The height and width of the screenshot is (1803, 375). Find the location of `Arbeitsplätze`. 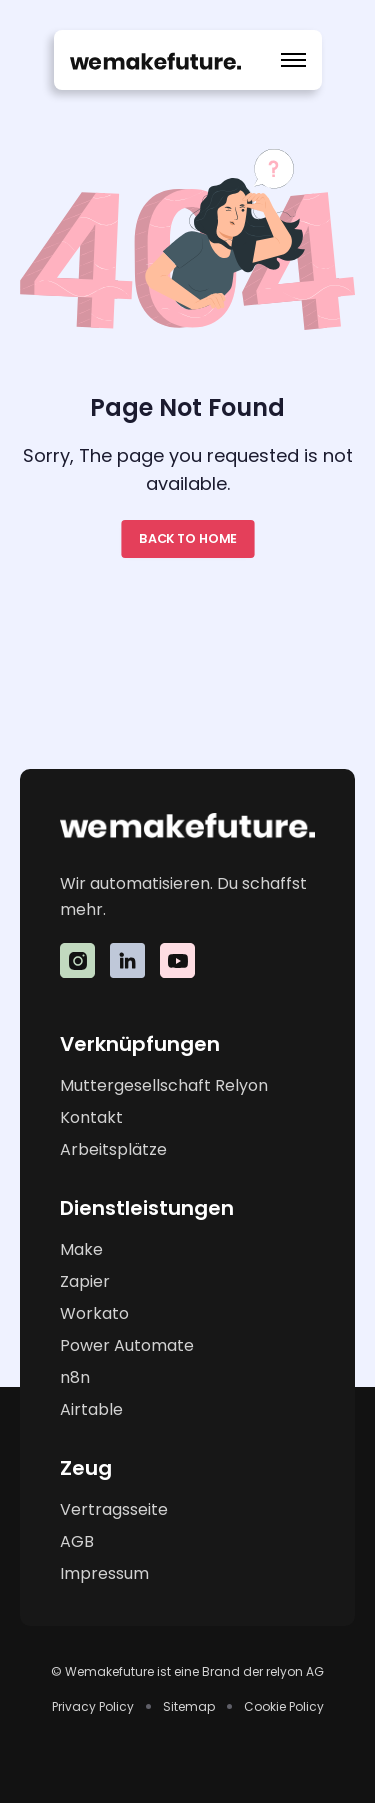

Arbeitsplätze is located at coordinates (113, 1149).